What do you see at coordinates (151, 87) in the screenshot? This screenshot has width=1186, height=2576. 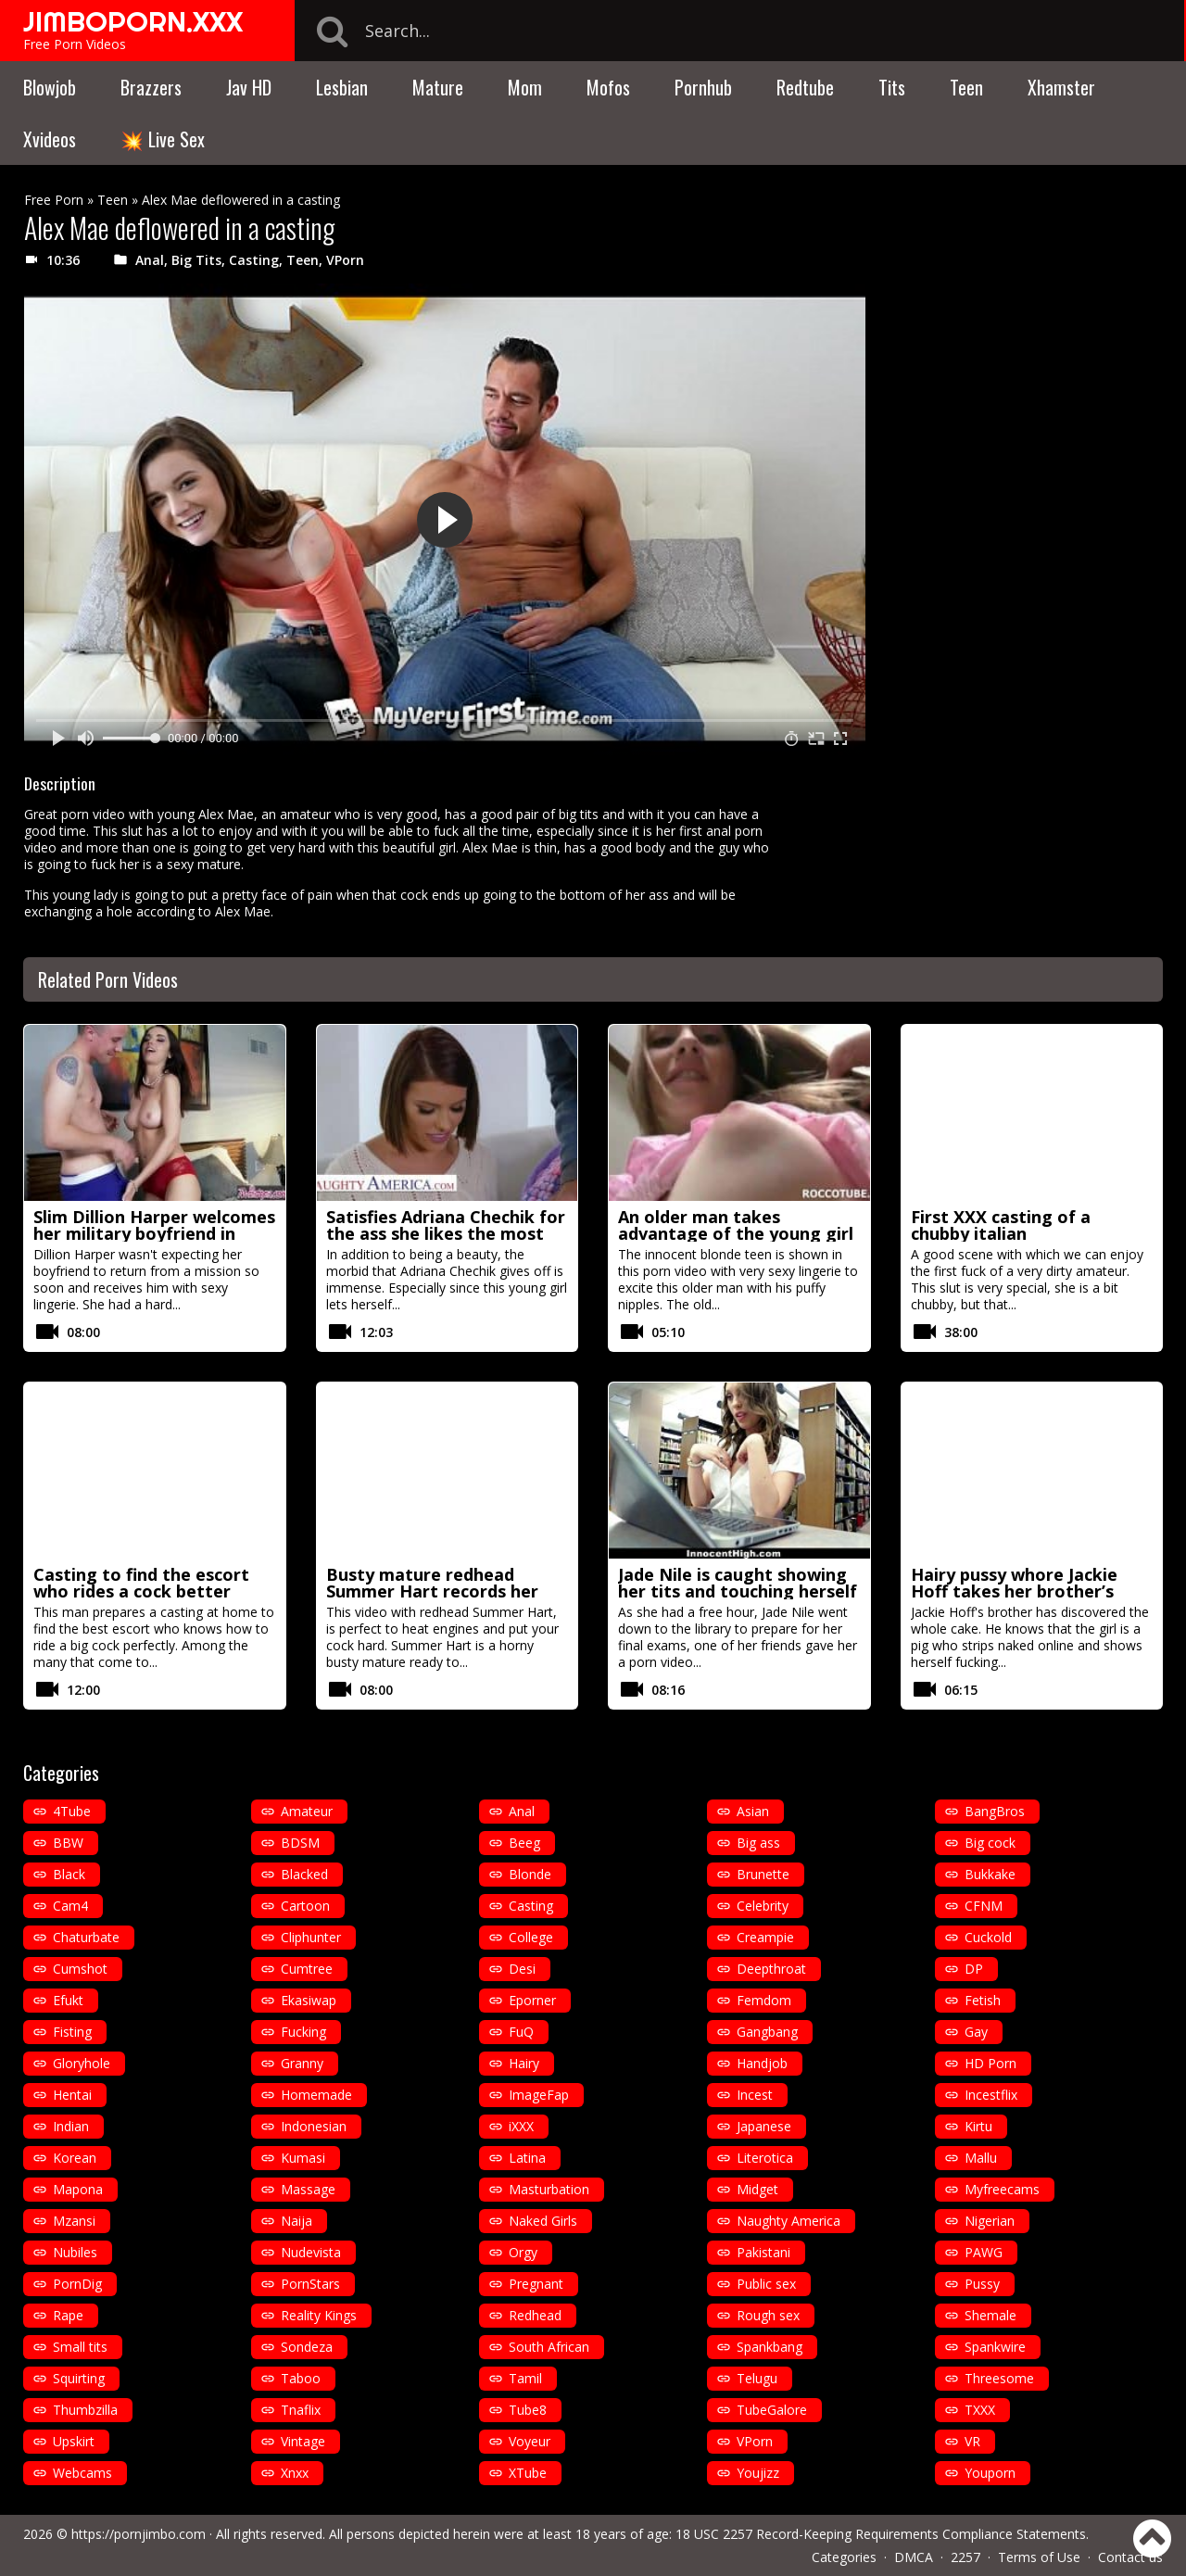 I see `Brazzers` at bounding box center [151, 87].